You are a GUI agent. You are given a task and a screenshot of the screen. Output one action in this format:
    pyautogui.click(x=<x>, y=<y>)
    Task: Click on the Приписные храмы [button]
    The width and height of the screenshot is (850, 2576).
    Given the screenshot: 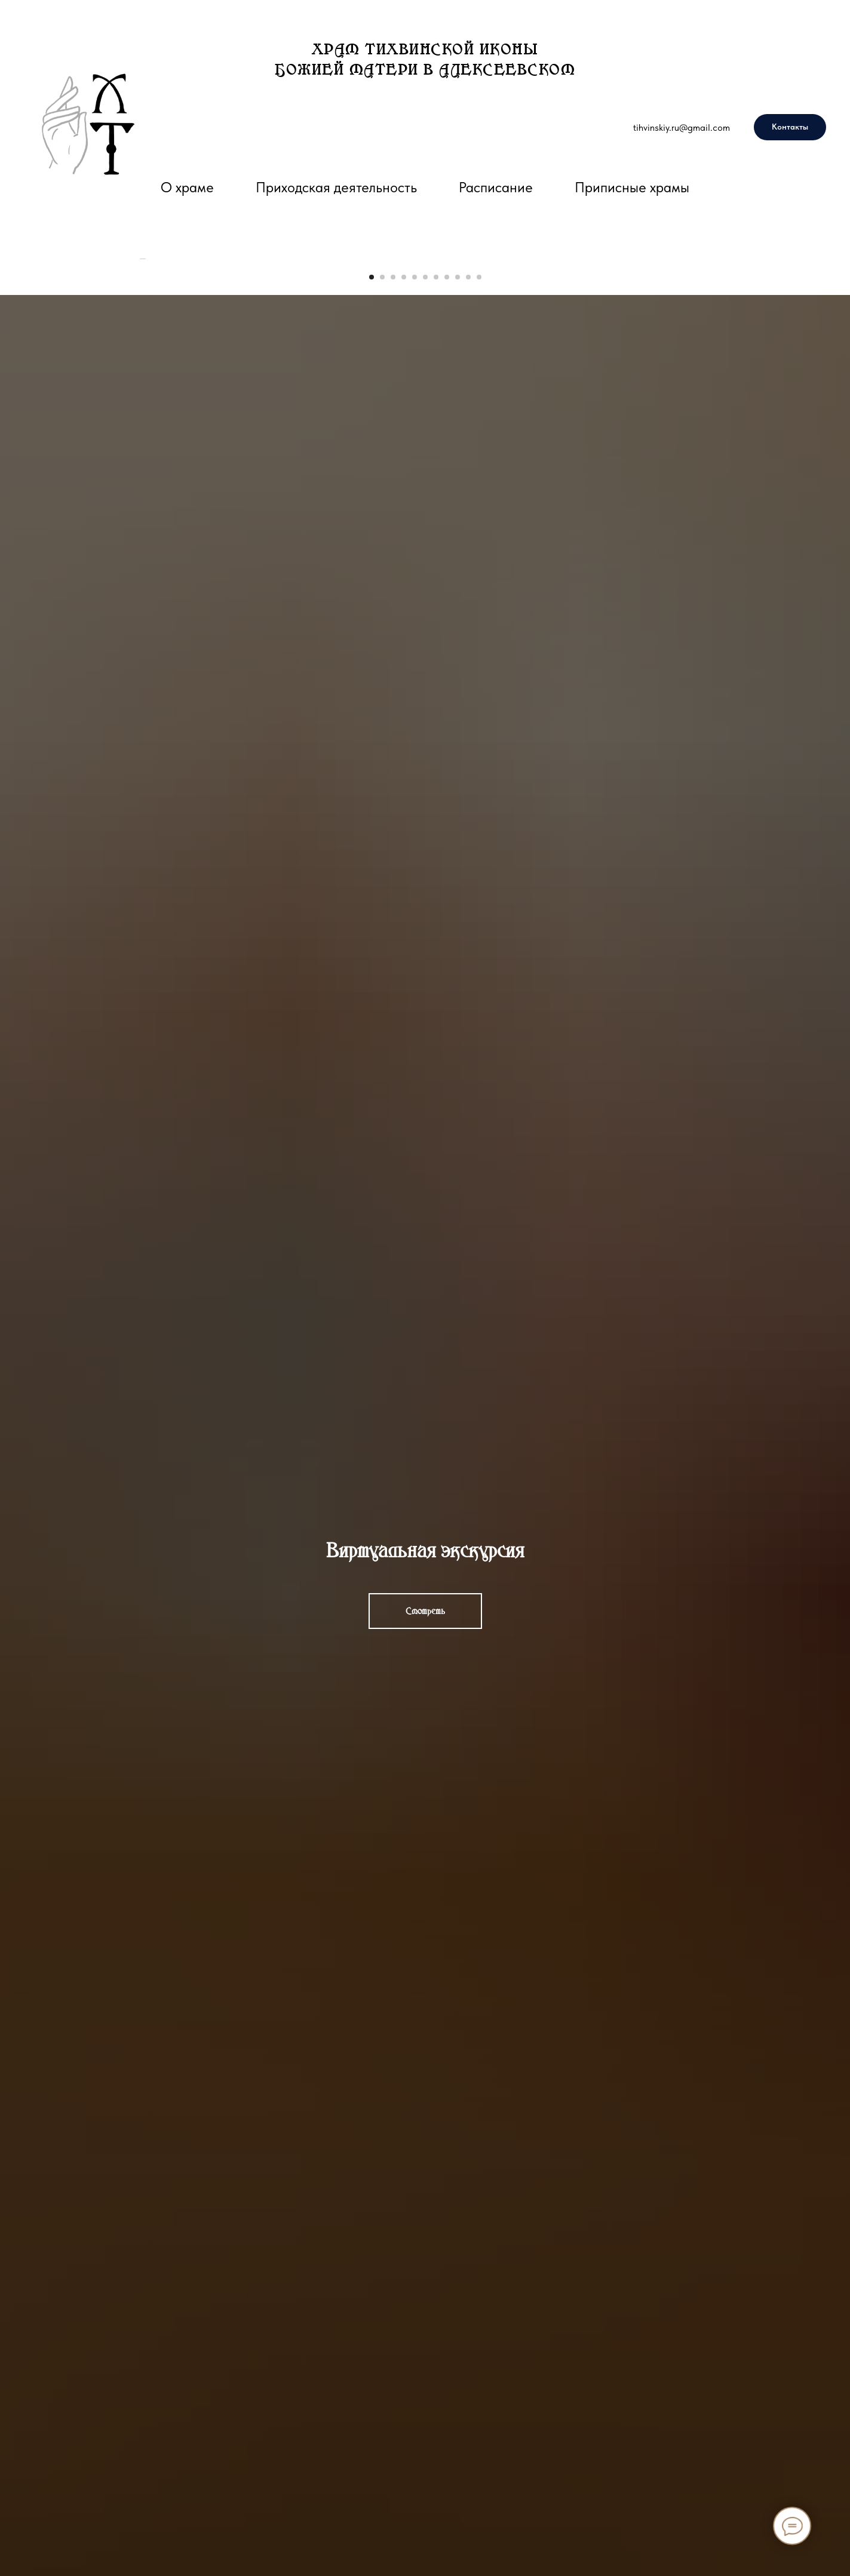 What is the action you would take?
    pyautogui.click(x=632, y=187)
    